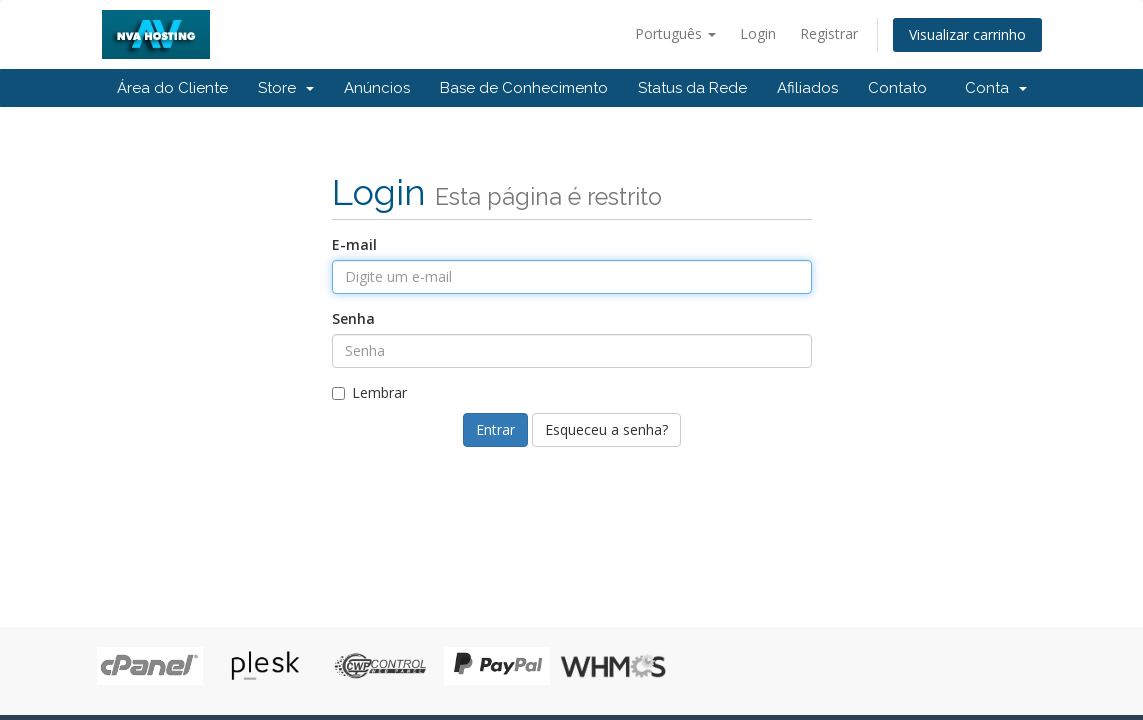 This screenshot has width=1143, height=720. Describe the element at coordinates (286, 88) in the screenshot. I see `Store` at that location.